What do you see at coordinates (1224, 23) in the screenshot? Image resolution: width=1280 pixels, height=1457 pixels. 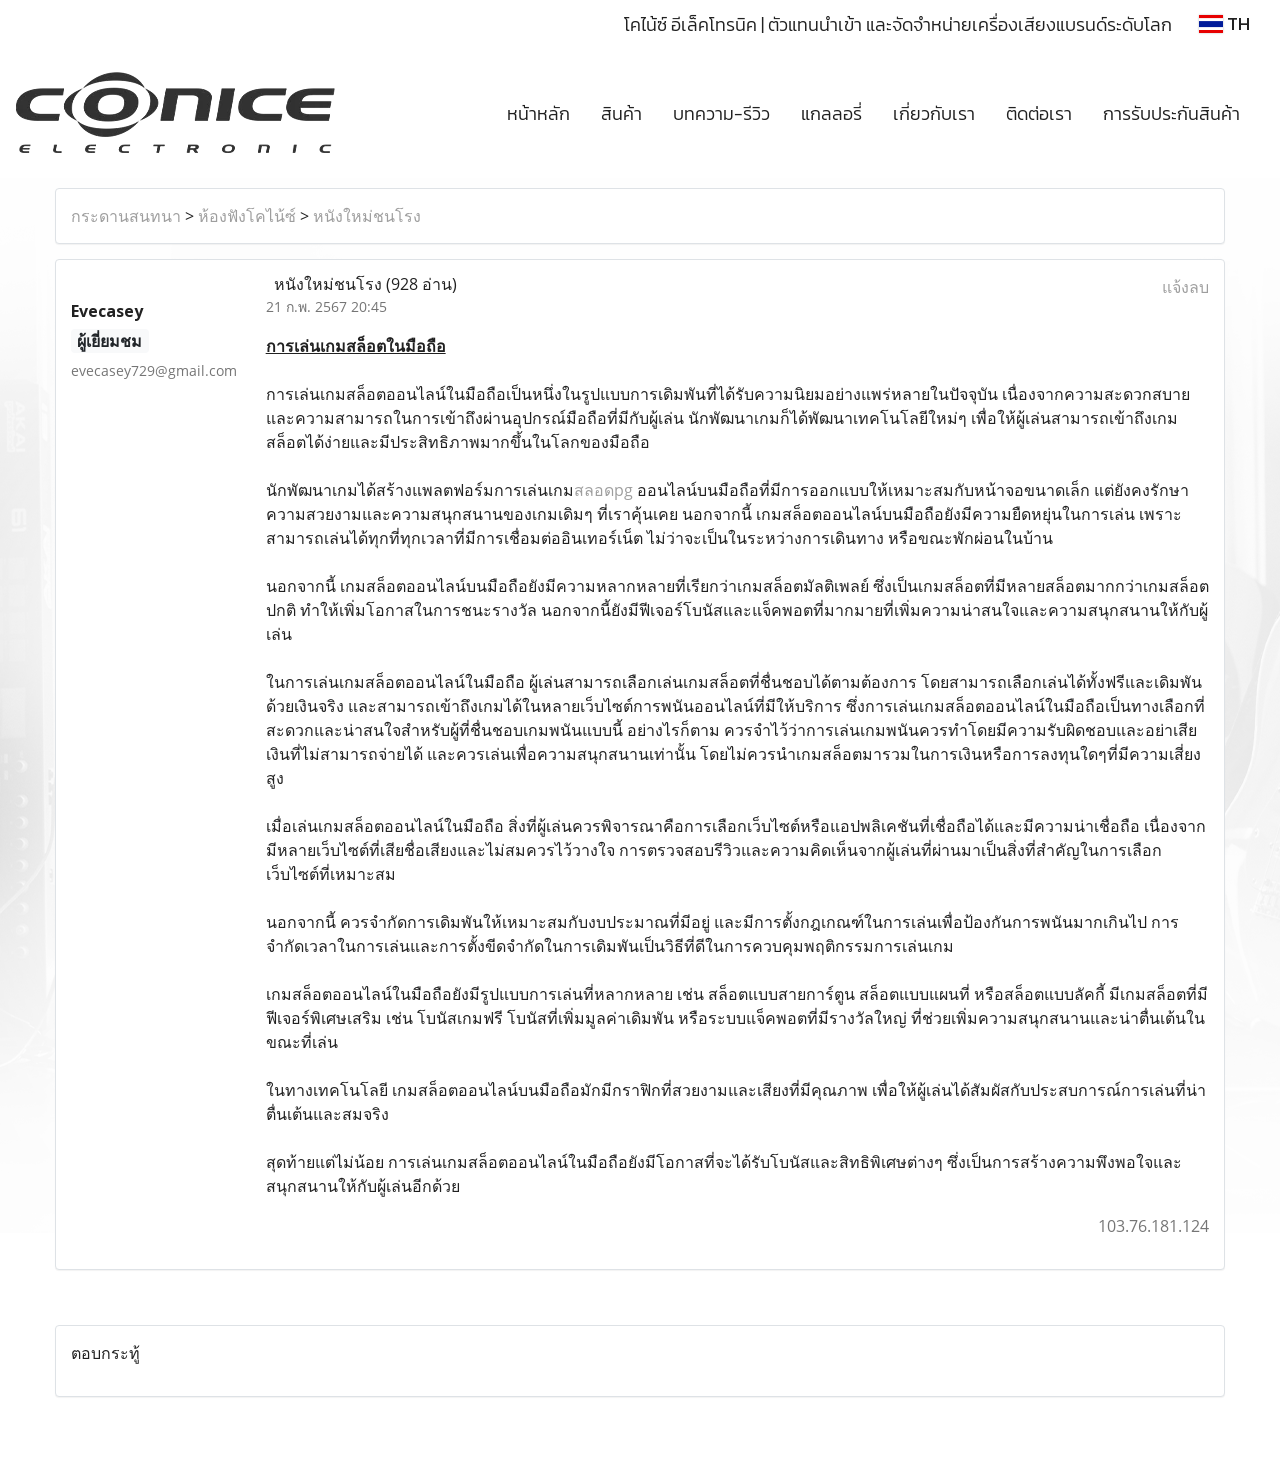 I see `TH` at bounding box center [1224, 23].